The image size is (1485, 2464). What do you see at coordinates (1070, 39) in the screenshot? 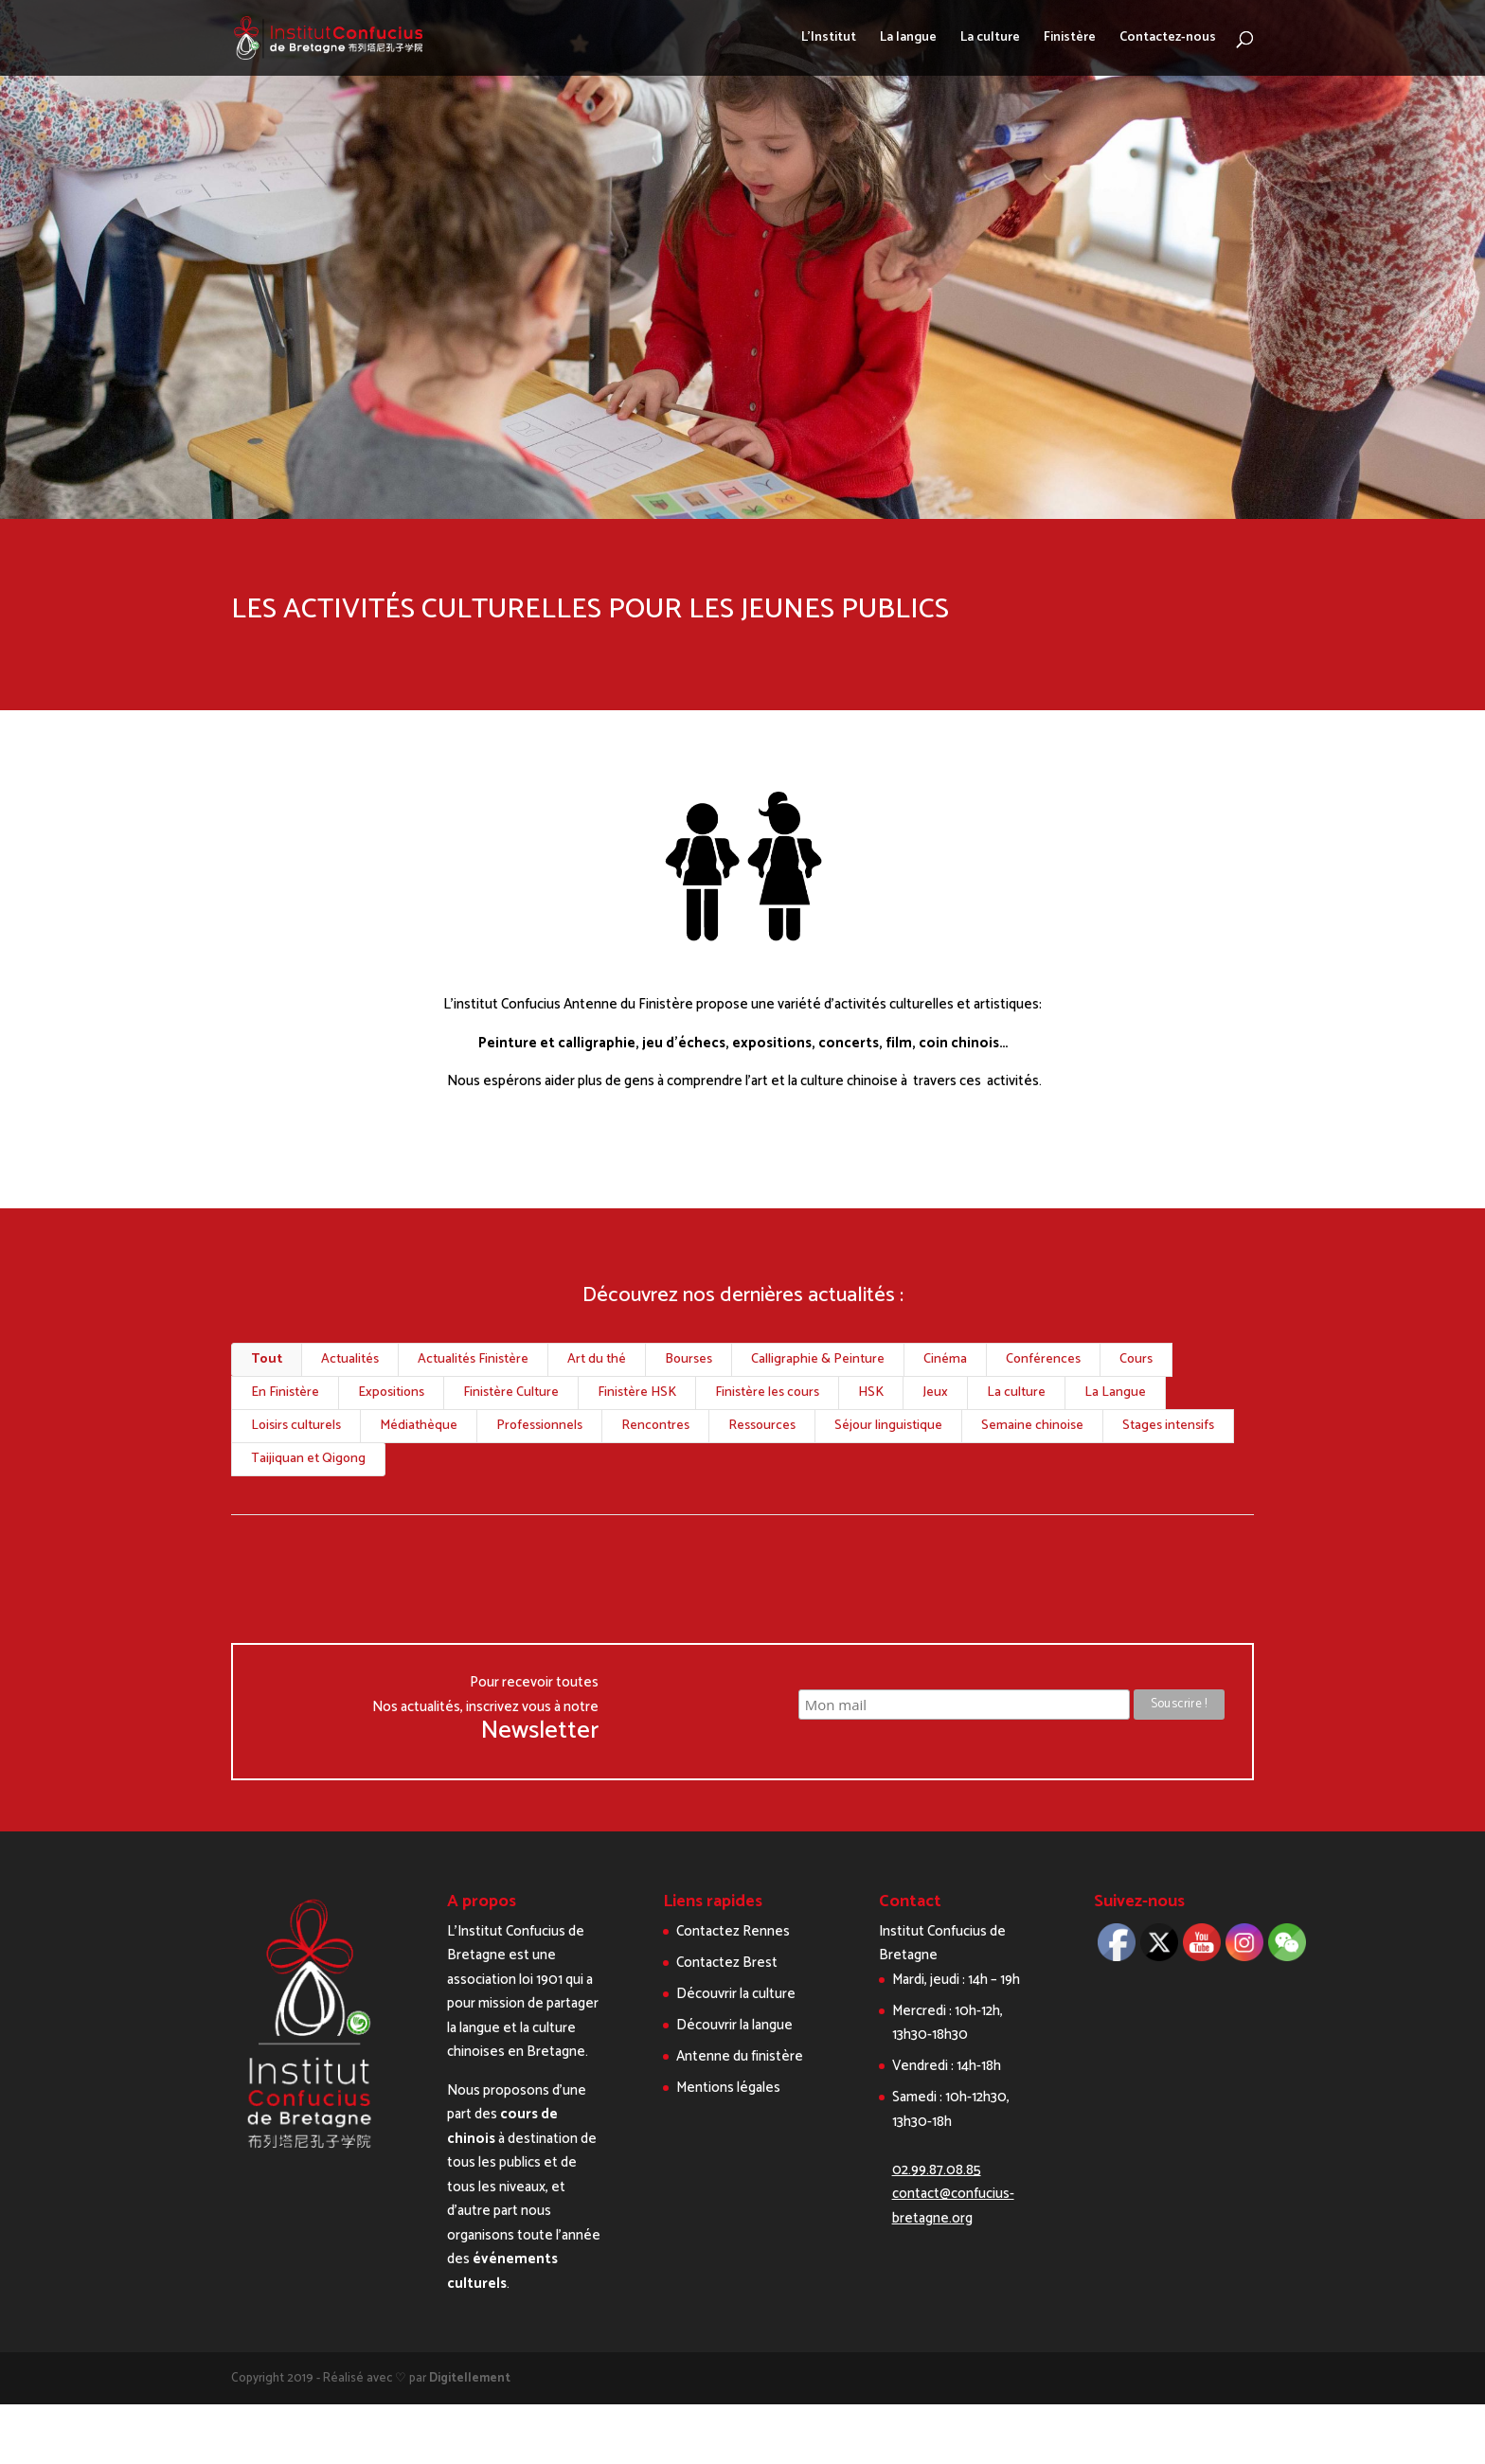
I see `Finistère` at bounding box center [1070, 39].